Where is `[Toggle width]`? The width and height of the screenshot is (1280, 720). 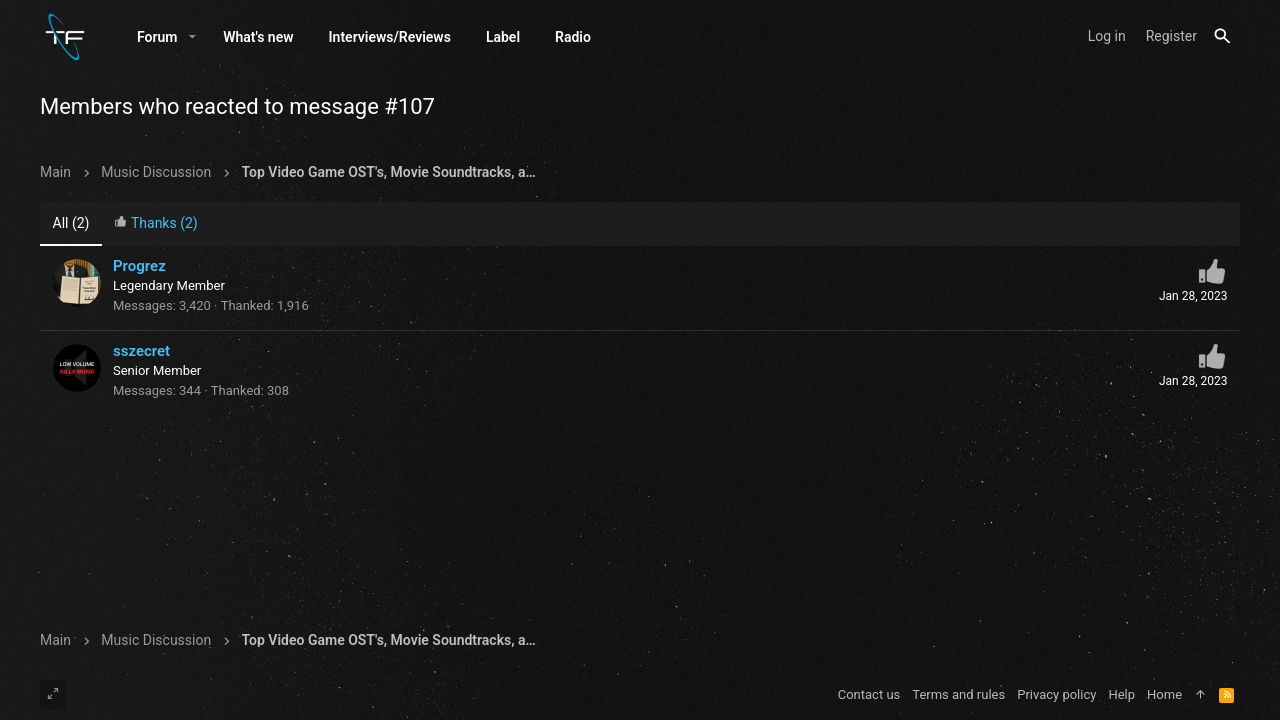 [Toggle width] is located at coordinates (53, 695).